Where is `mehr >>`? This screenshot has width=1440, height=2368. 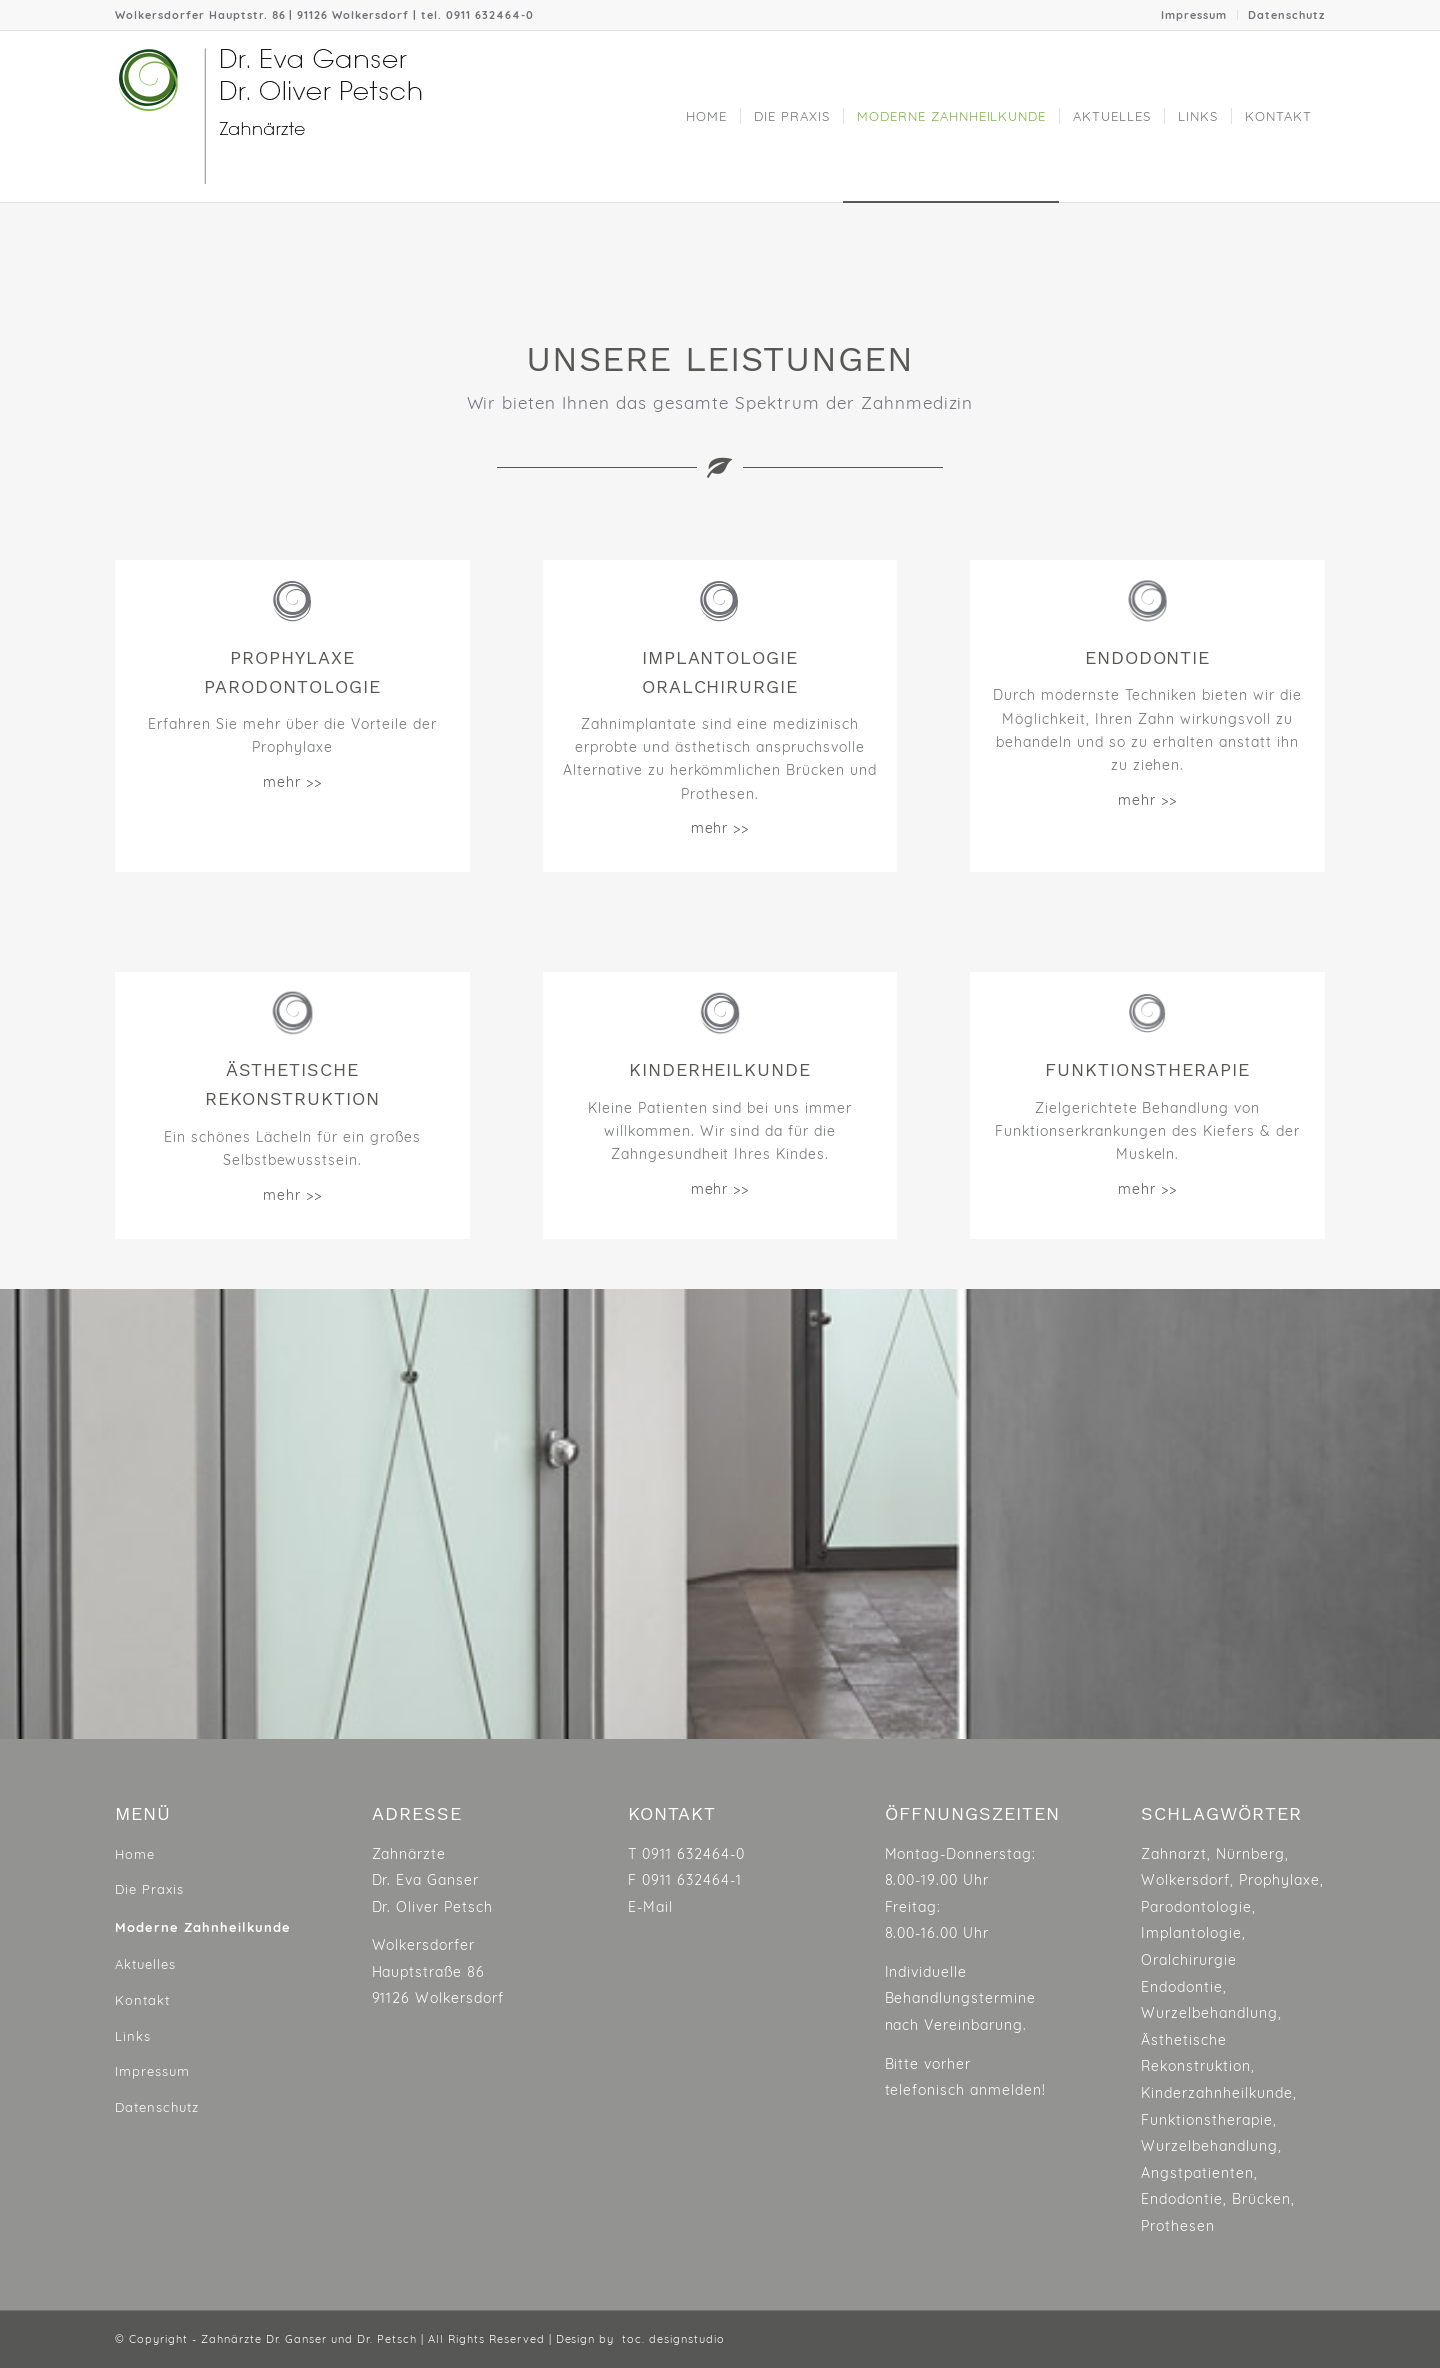
mehr >> is located at coordinates (292, 782).